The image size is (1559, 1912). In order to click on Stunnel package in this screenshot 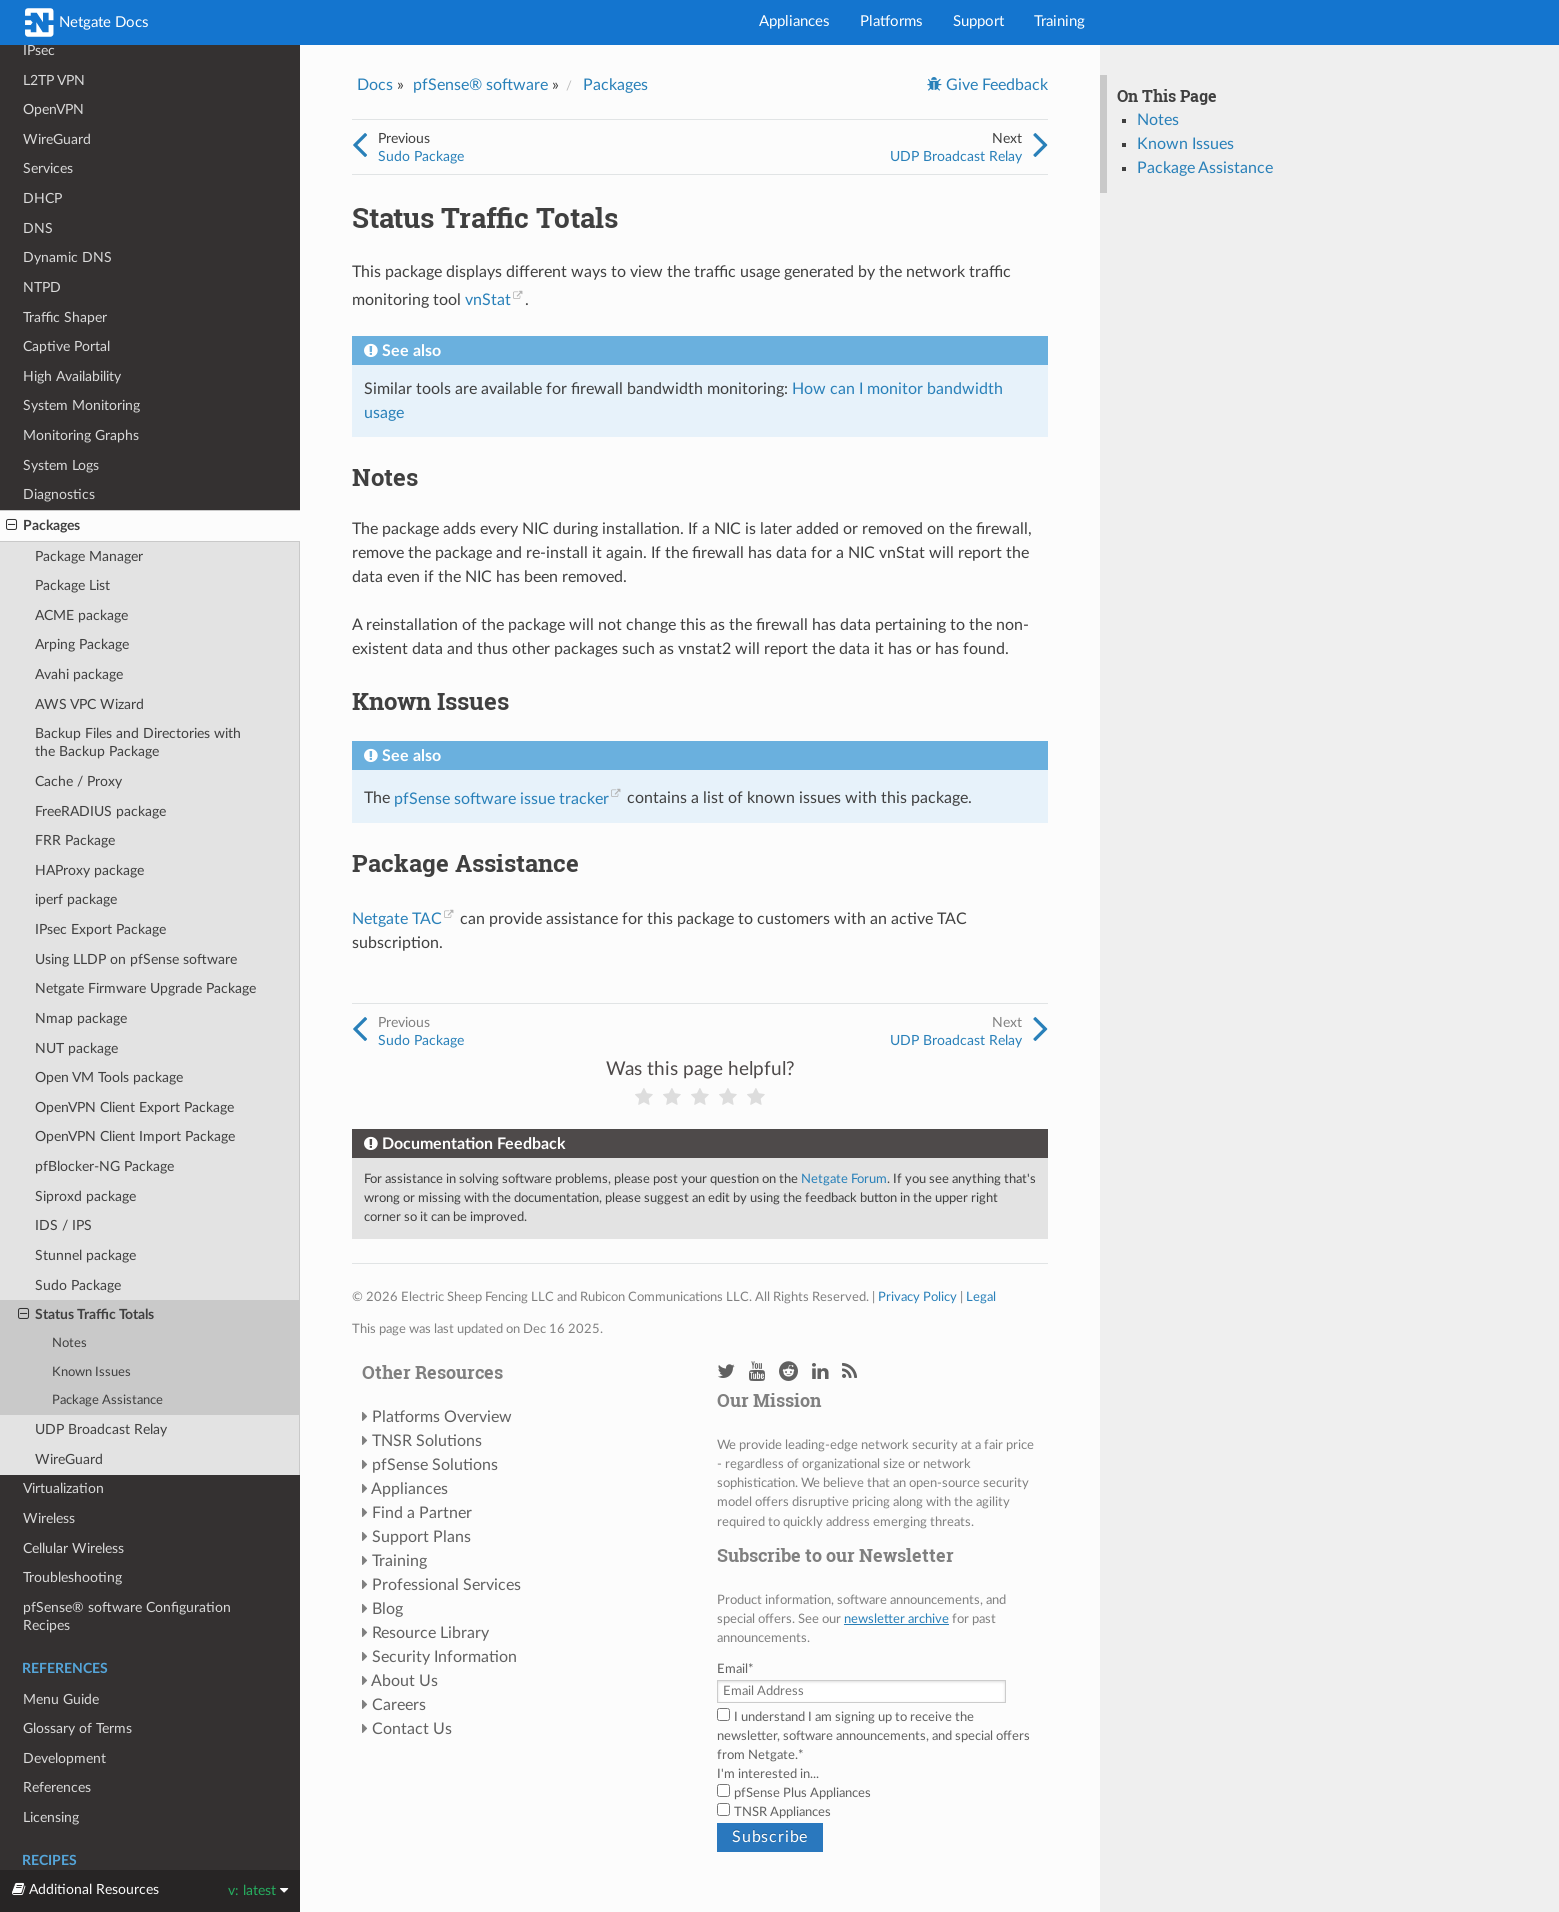, I will do `click(85, 1255)`.